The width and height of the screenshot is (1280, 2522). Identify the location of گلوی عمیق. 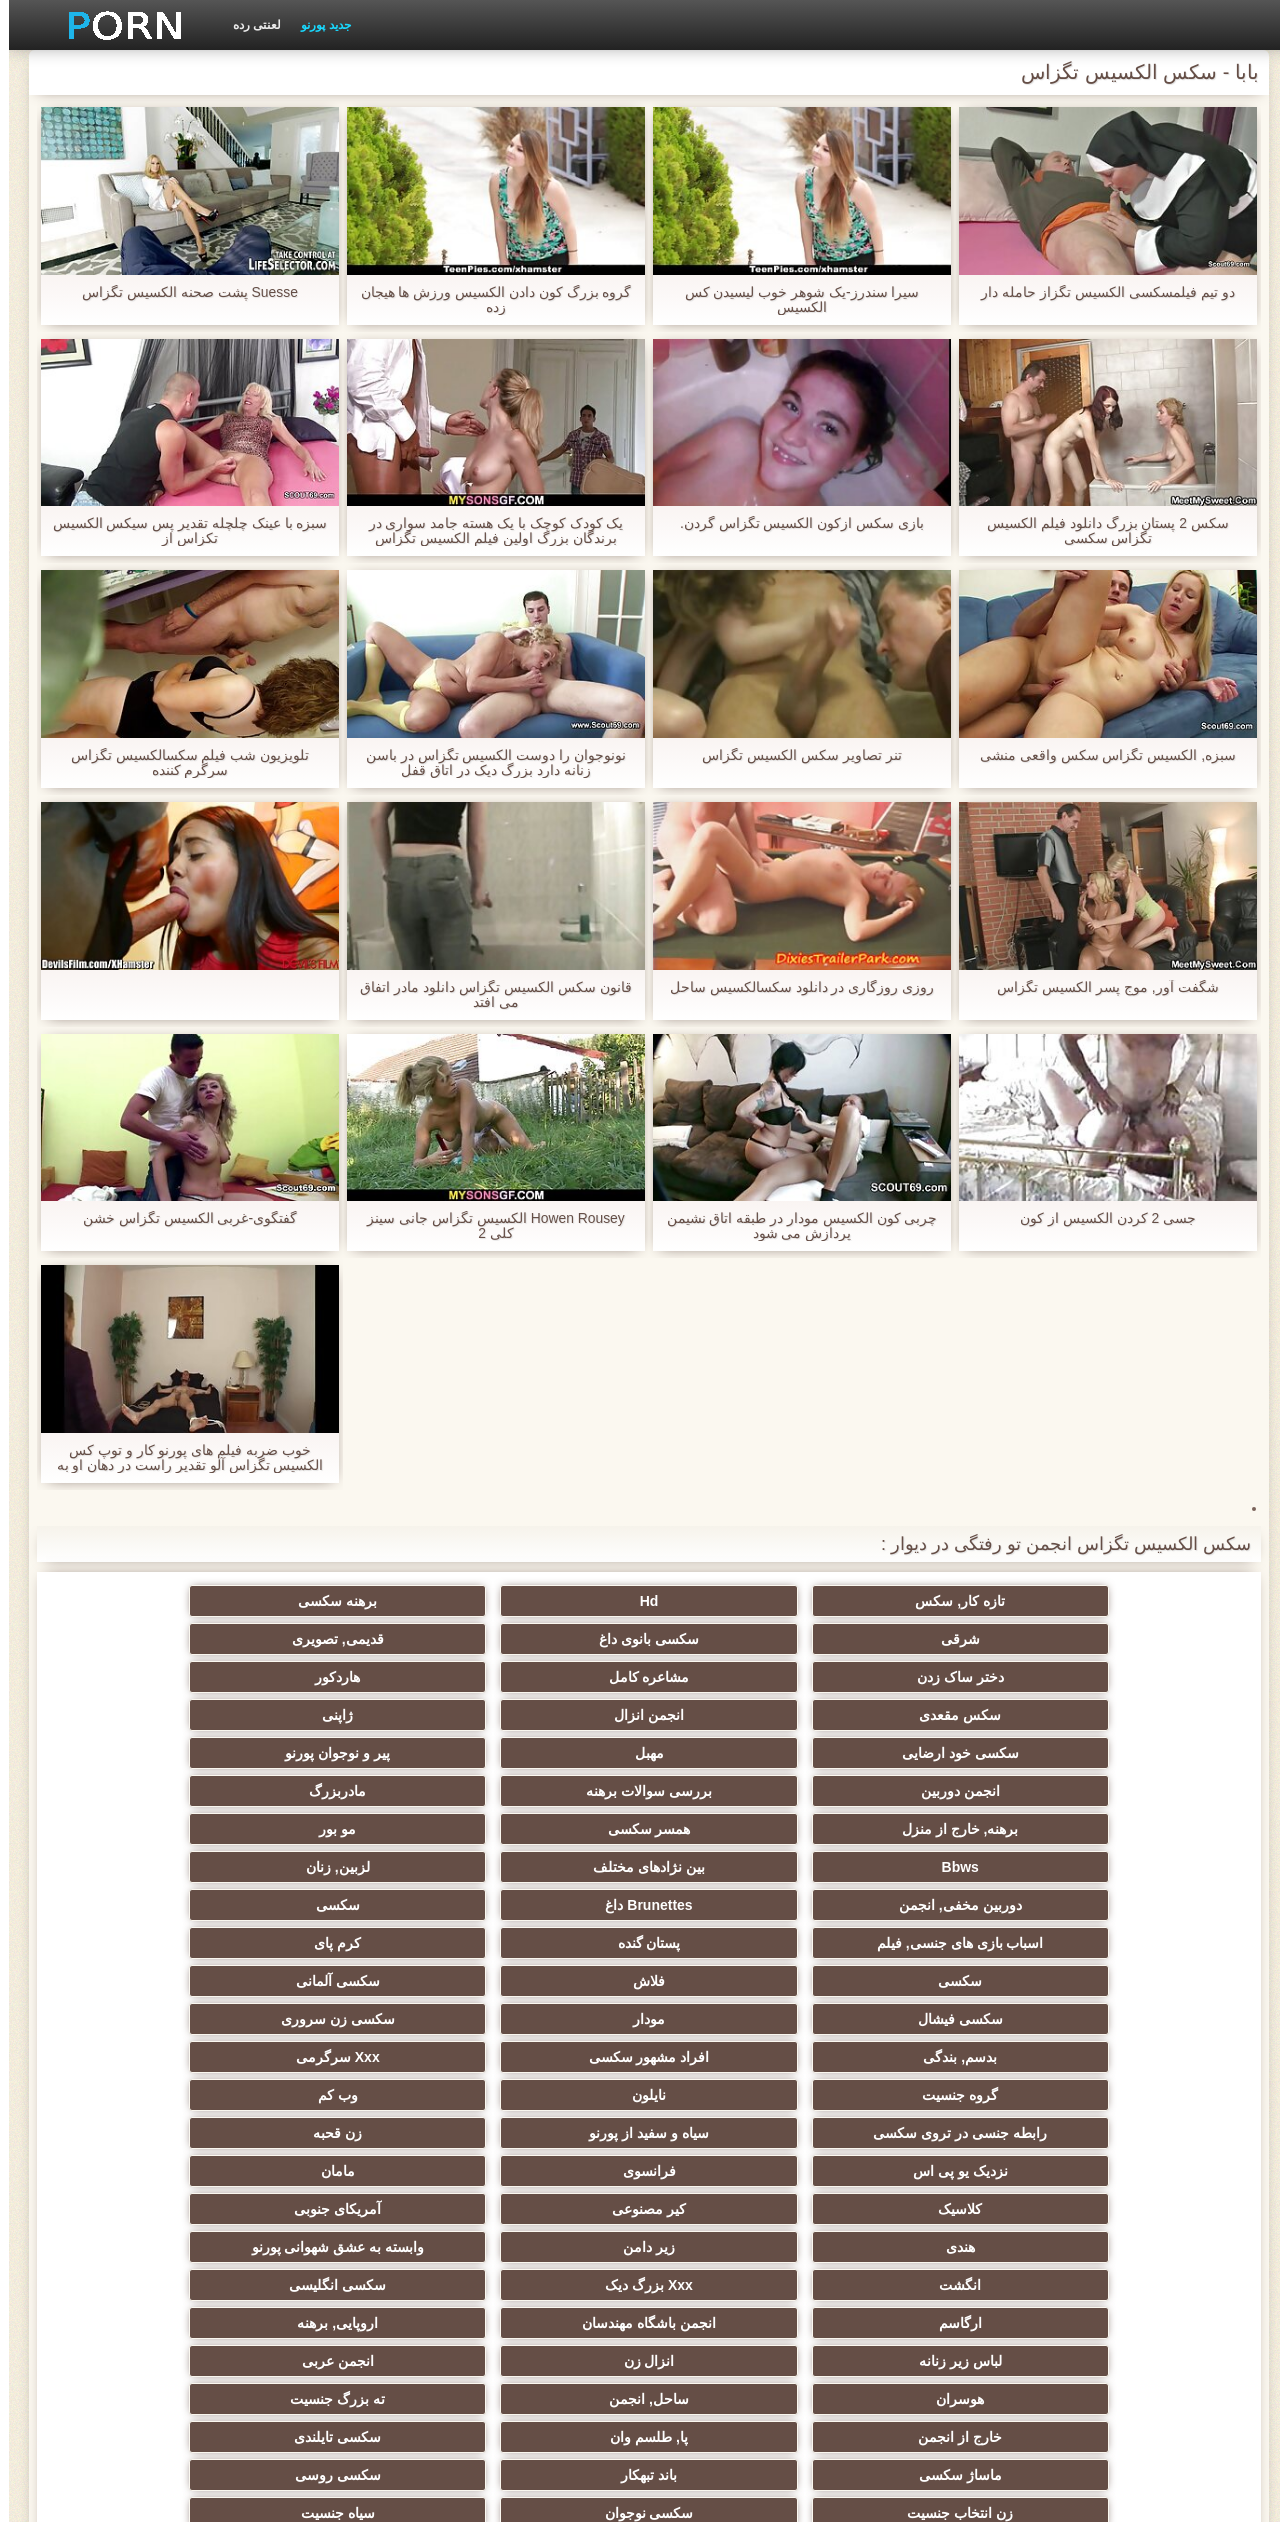
(542, 2209).